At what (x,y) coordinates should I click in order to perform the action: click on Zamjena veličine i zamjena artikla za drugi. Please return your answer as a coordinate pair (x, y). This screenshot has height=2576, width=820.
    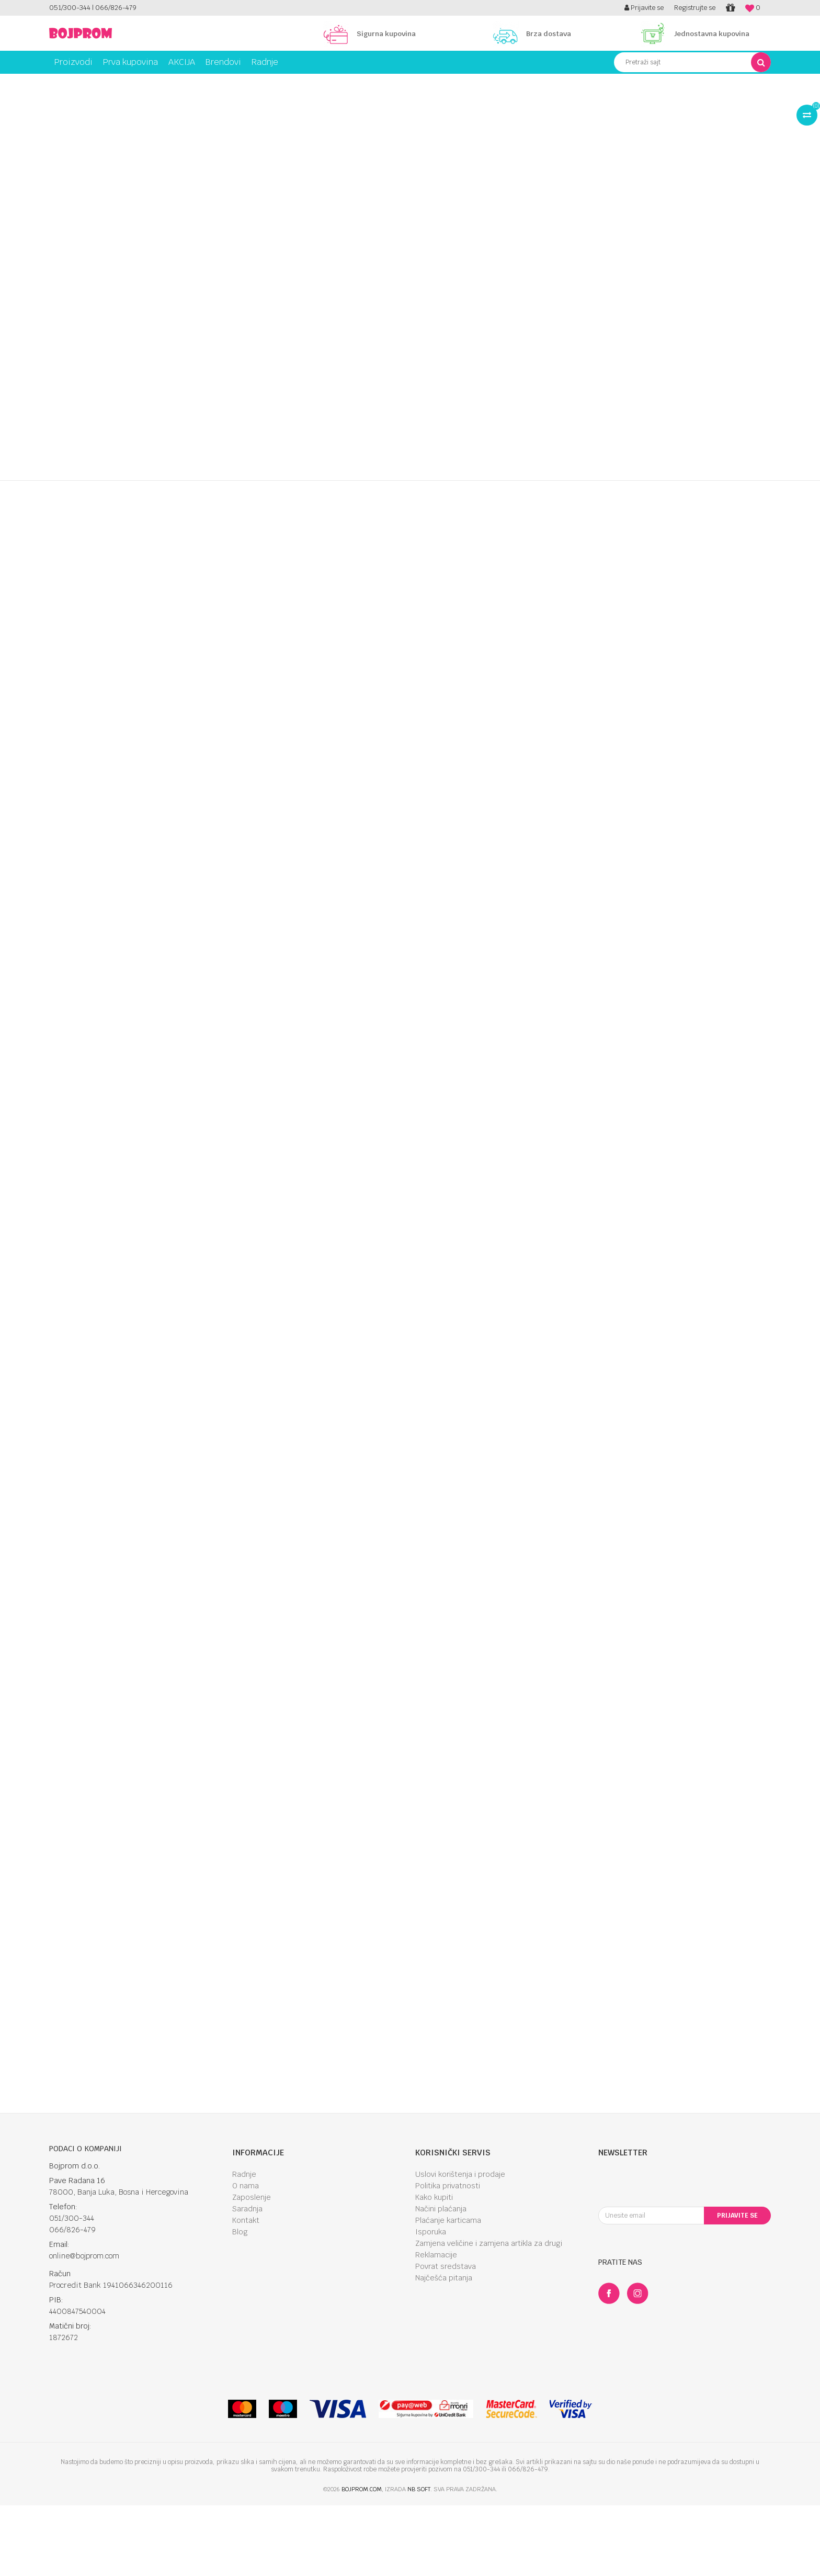
    Looking at the image, I should click on (488, 2317).